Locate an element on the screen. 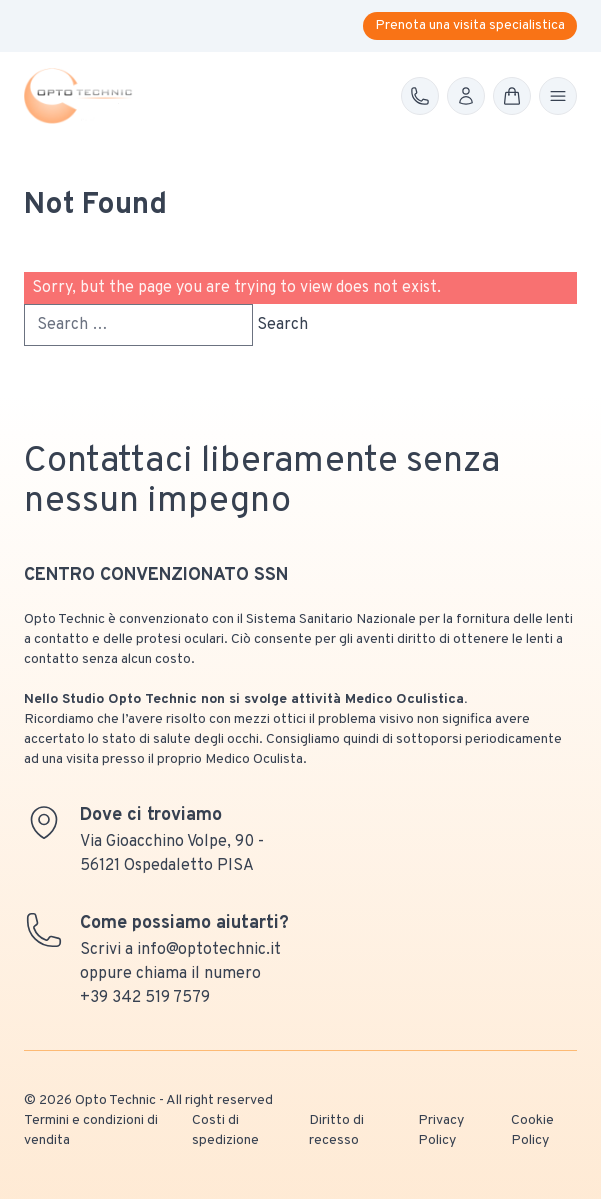  Prenota una visita specialistica is located at coordinates (470, 25).